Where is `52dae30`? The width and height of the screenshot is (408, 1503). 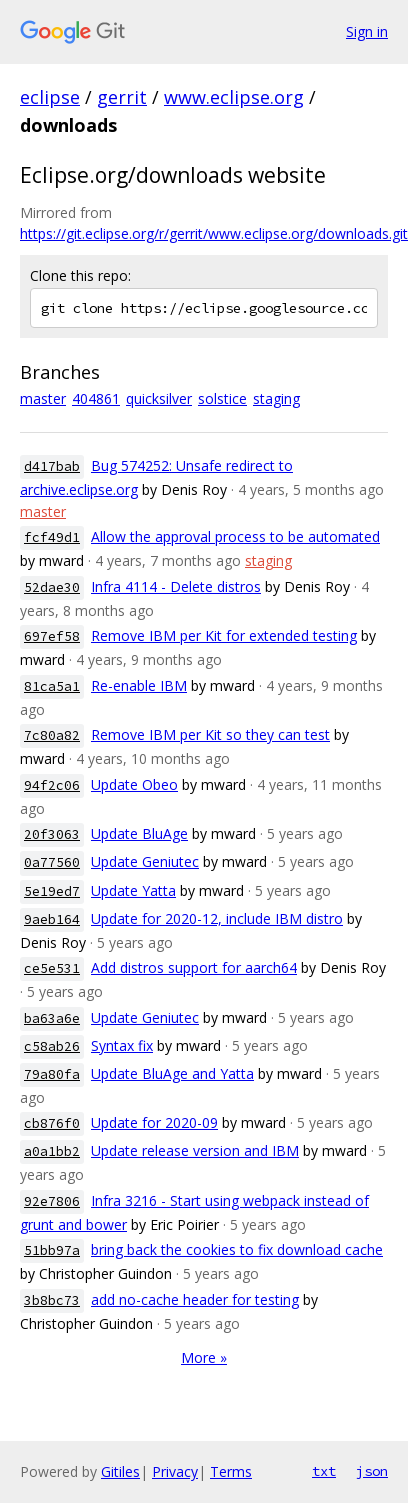 52dae30 is located at coordinates (52, 587).